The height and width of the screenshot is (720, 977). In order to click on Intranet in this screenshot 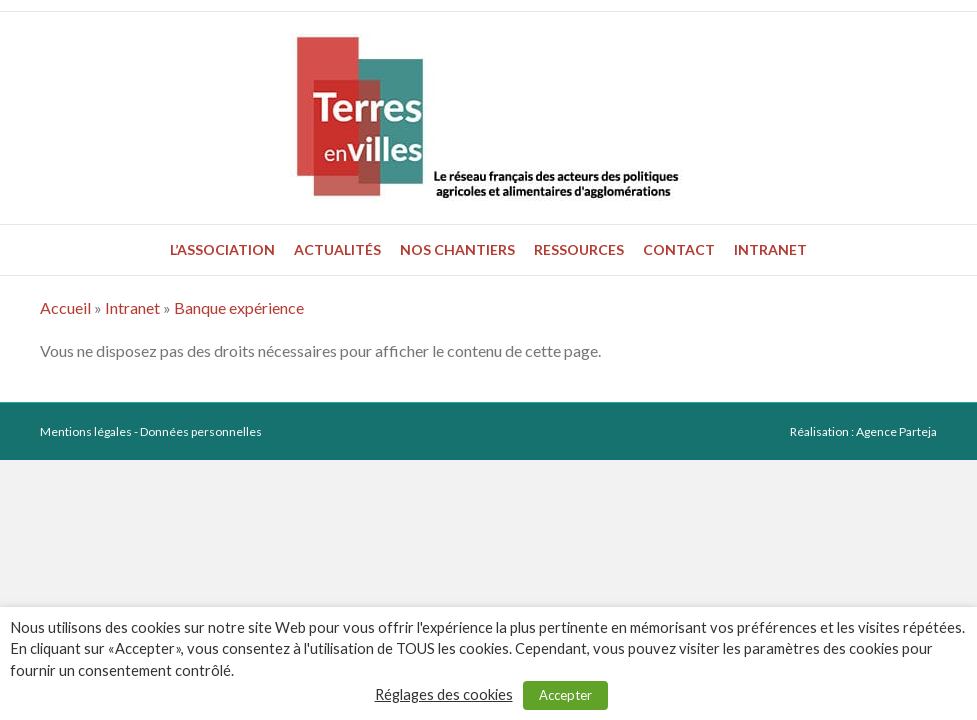, I will do `click(770, 249)`.